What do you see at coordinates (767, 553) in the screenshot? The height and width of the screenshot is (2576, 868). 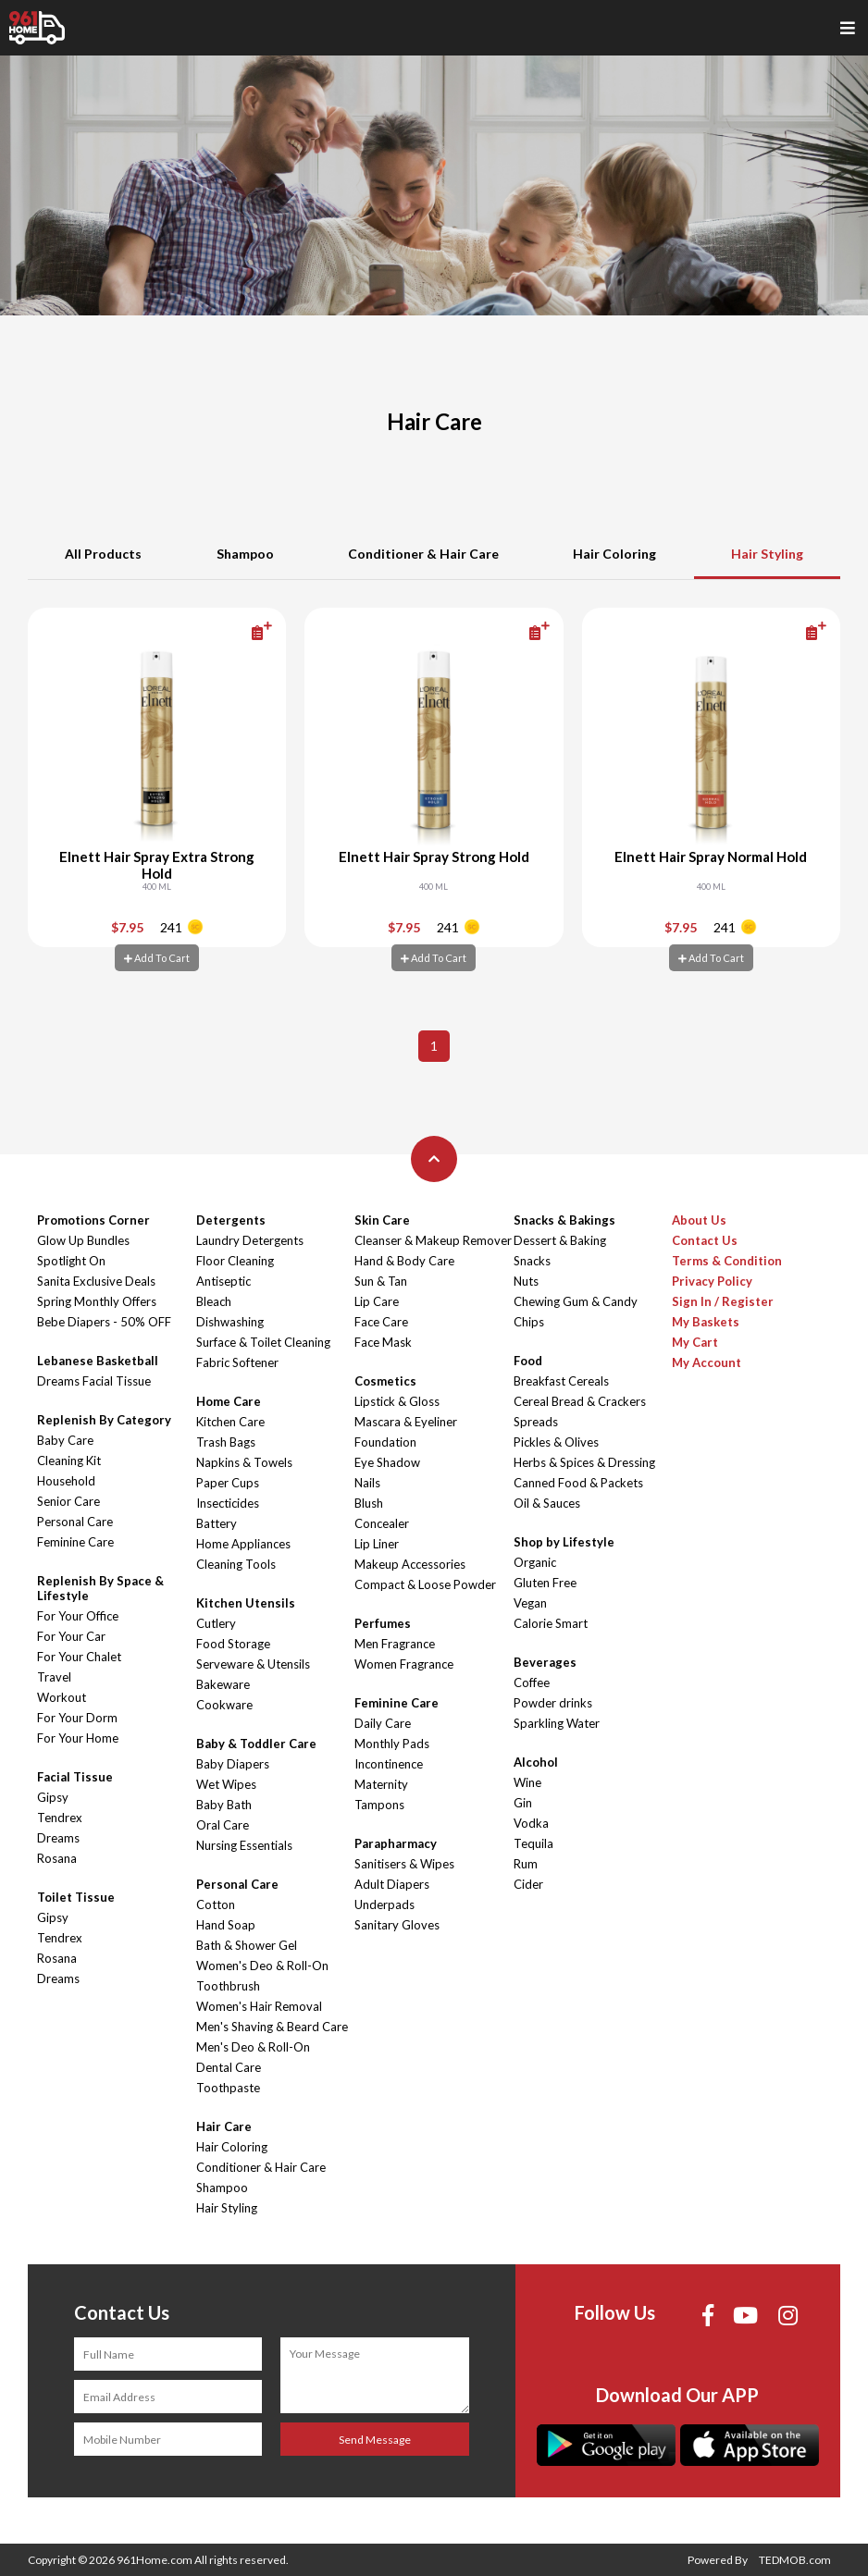 I see `Hair Styling` at bounding box center [767, 553].